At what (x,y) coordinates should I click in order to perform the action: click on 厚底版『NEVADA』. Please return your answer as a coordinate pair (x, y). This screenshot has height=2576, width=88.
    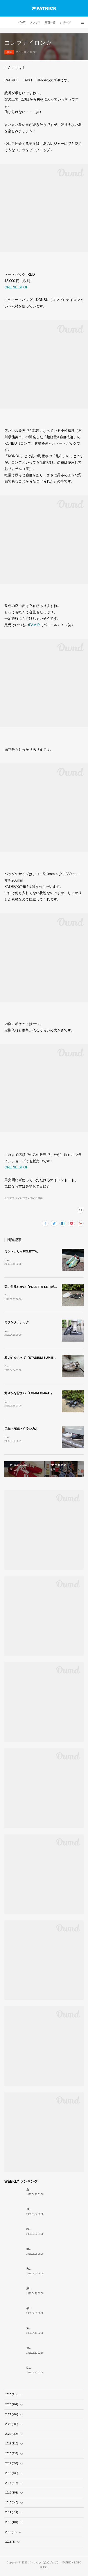
    Looking at the image, I should click on (38, 2290).